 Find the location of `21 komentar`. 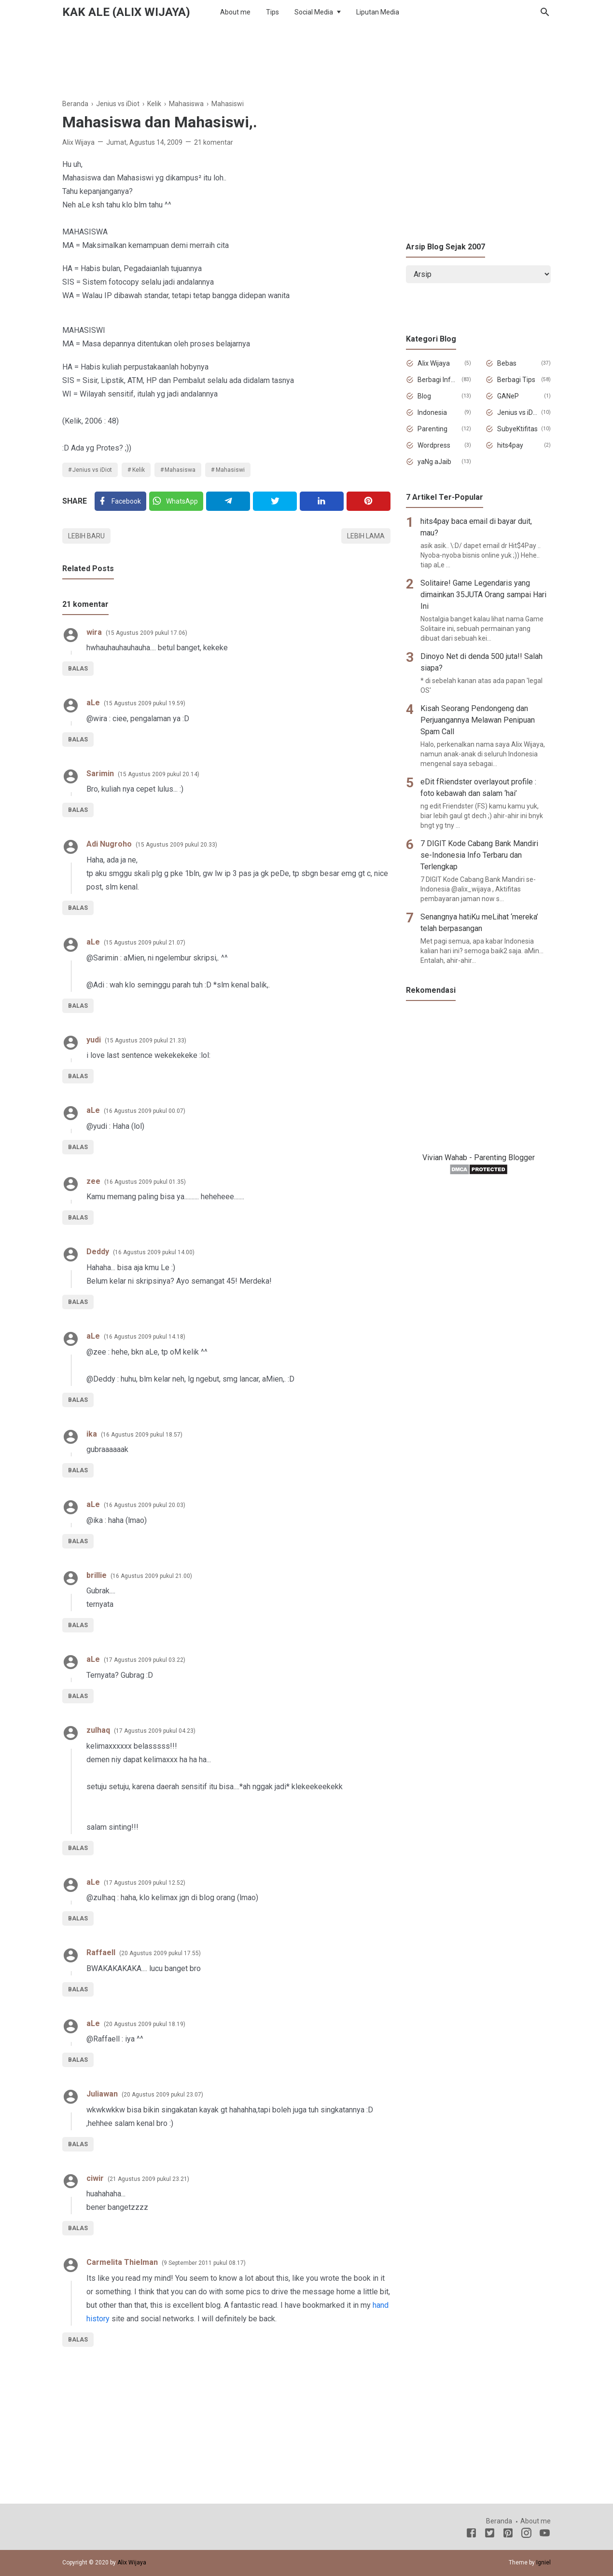

21 komentar is located at coordinates (213, 142).